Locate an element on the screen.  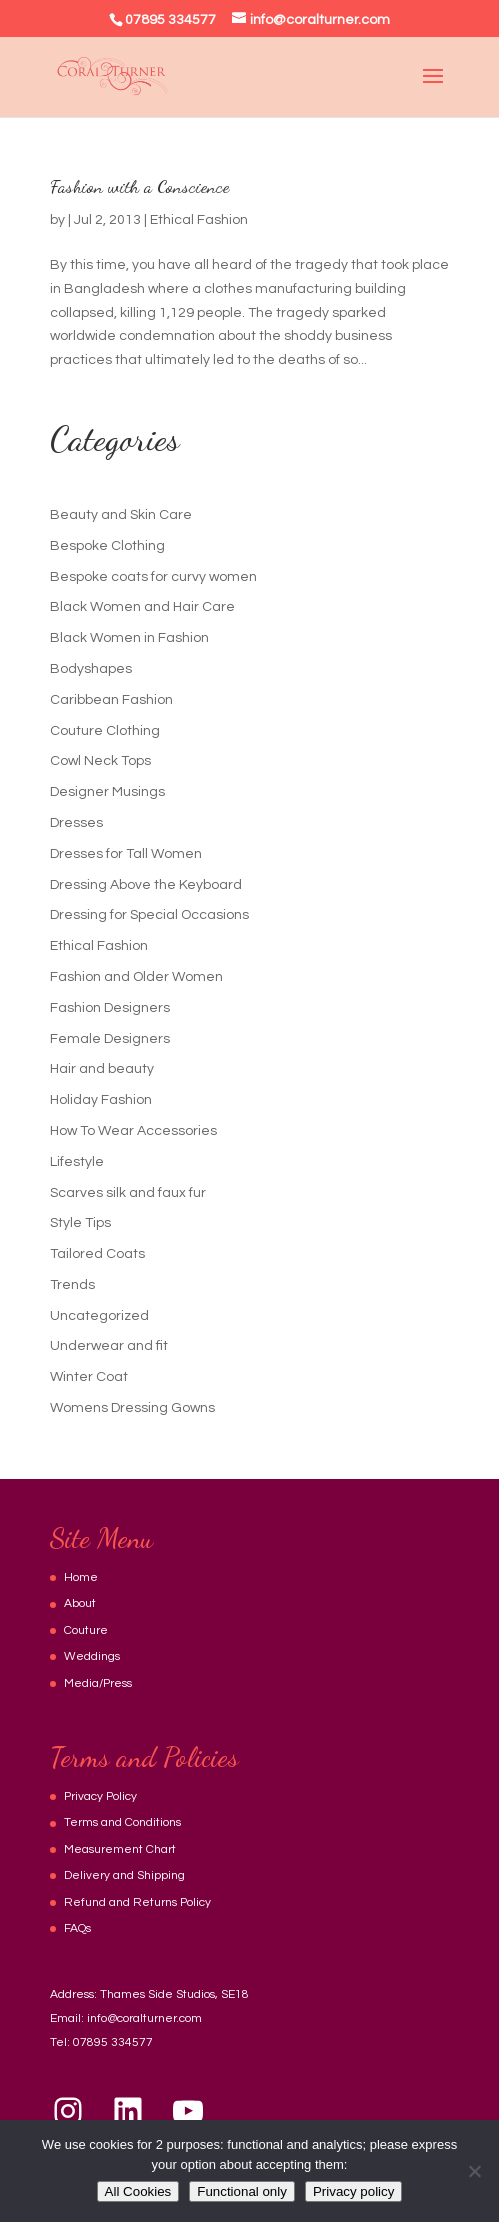
Style Tips is located at coordinates (80, 1223).